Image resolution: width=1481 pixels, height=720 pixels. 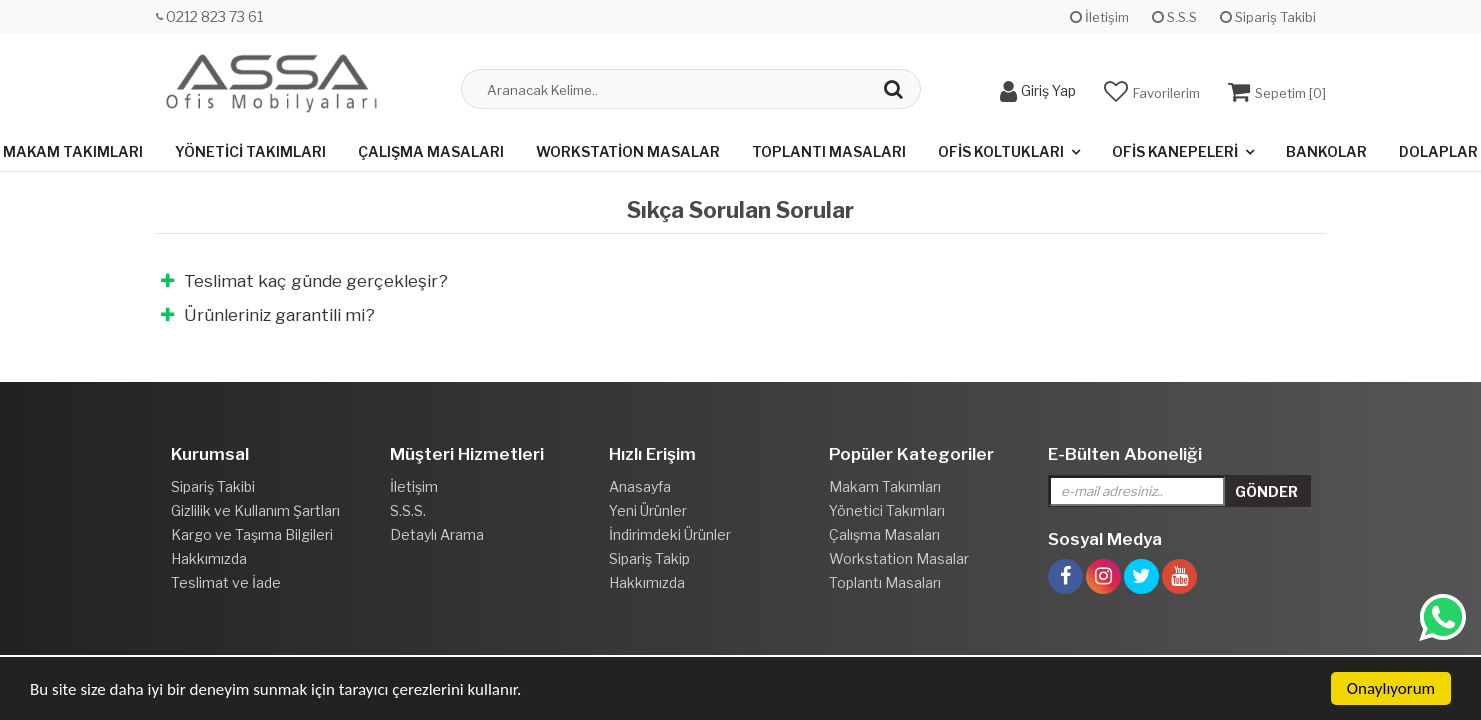 What do you see at coordinates (1438, 151) in the screenshot?
I see `Dolaplar` at bounding box center [1438, 151].